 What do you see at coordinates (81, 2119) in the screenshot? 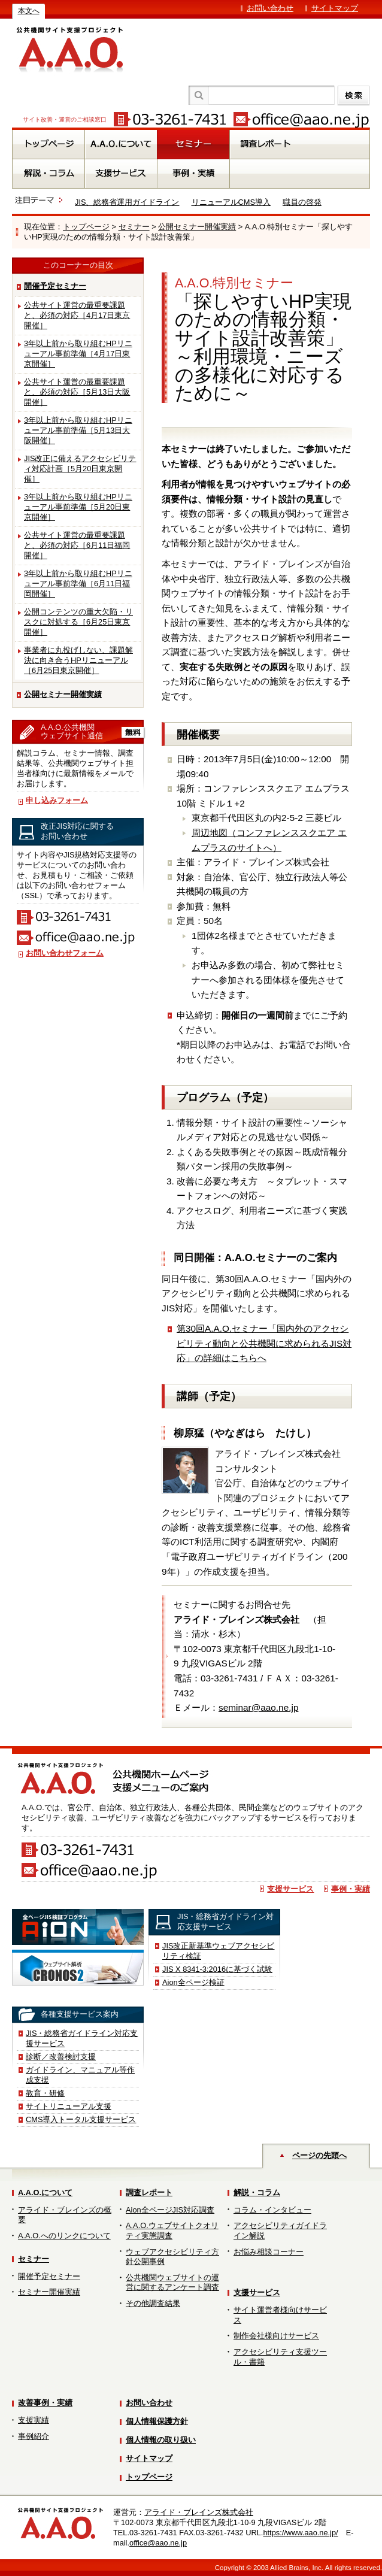
I see `CMS導入トータル支援サービス` at bounding box center [81, 2119].